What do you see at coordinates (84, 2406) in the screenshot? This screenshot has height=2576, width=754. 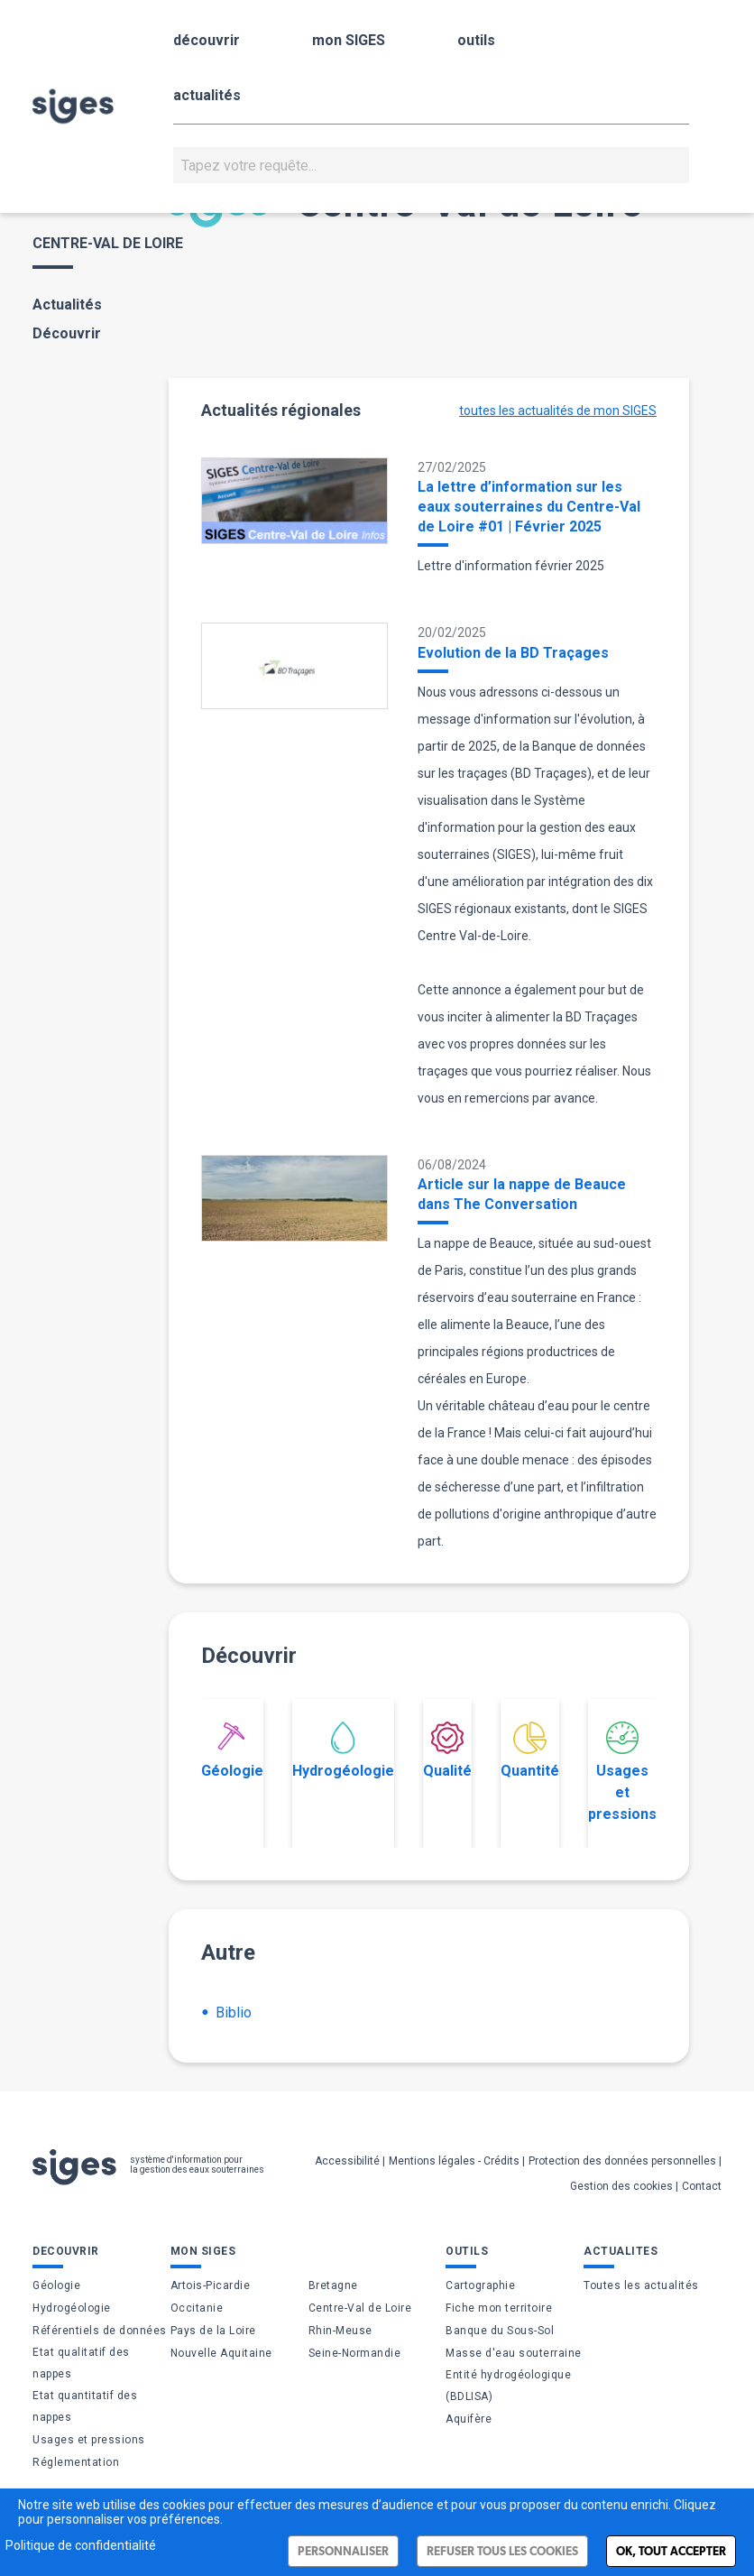 I see `Etat quantitatif des nappes` at bounding box center [84, 2406].